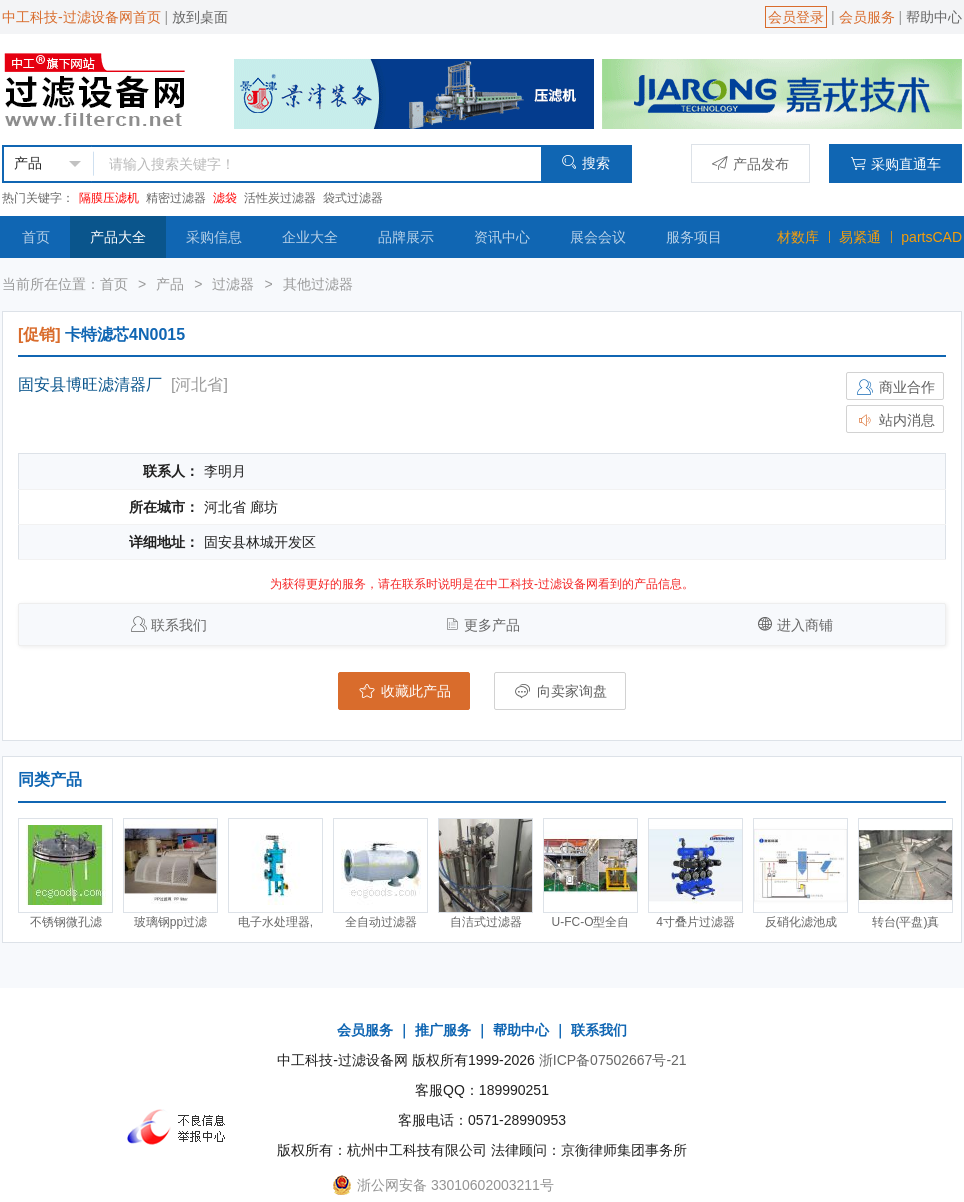  What do you see at coordinates (695, 922) in the screenshot?
I see `4寸叠片过滤器` at bounding box center [695, 922].